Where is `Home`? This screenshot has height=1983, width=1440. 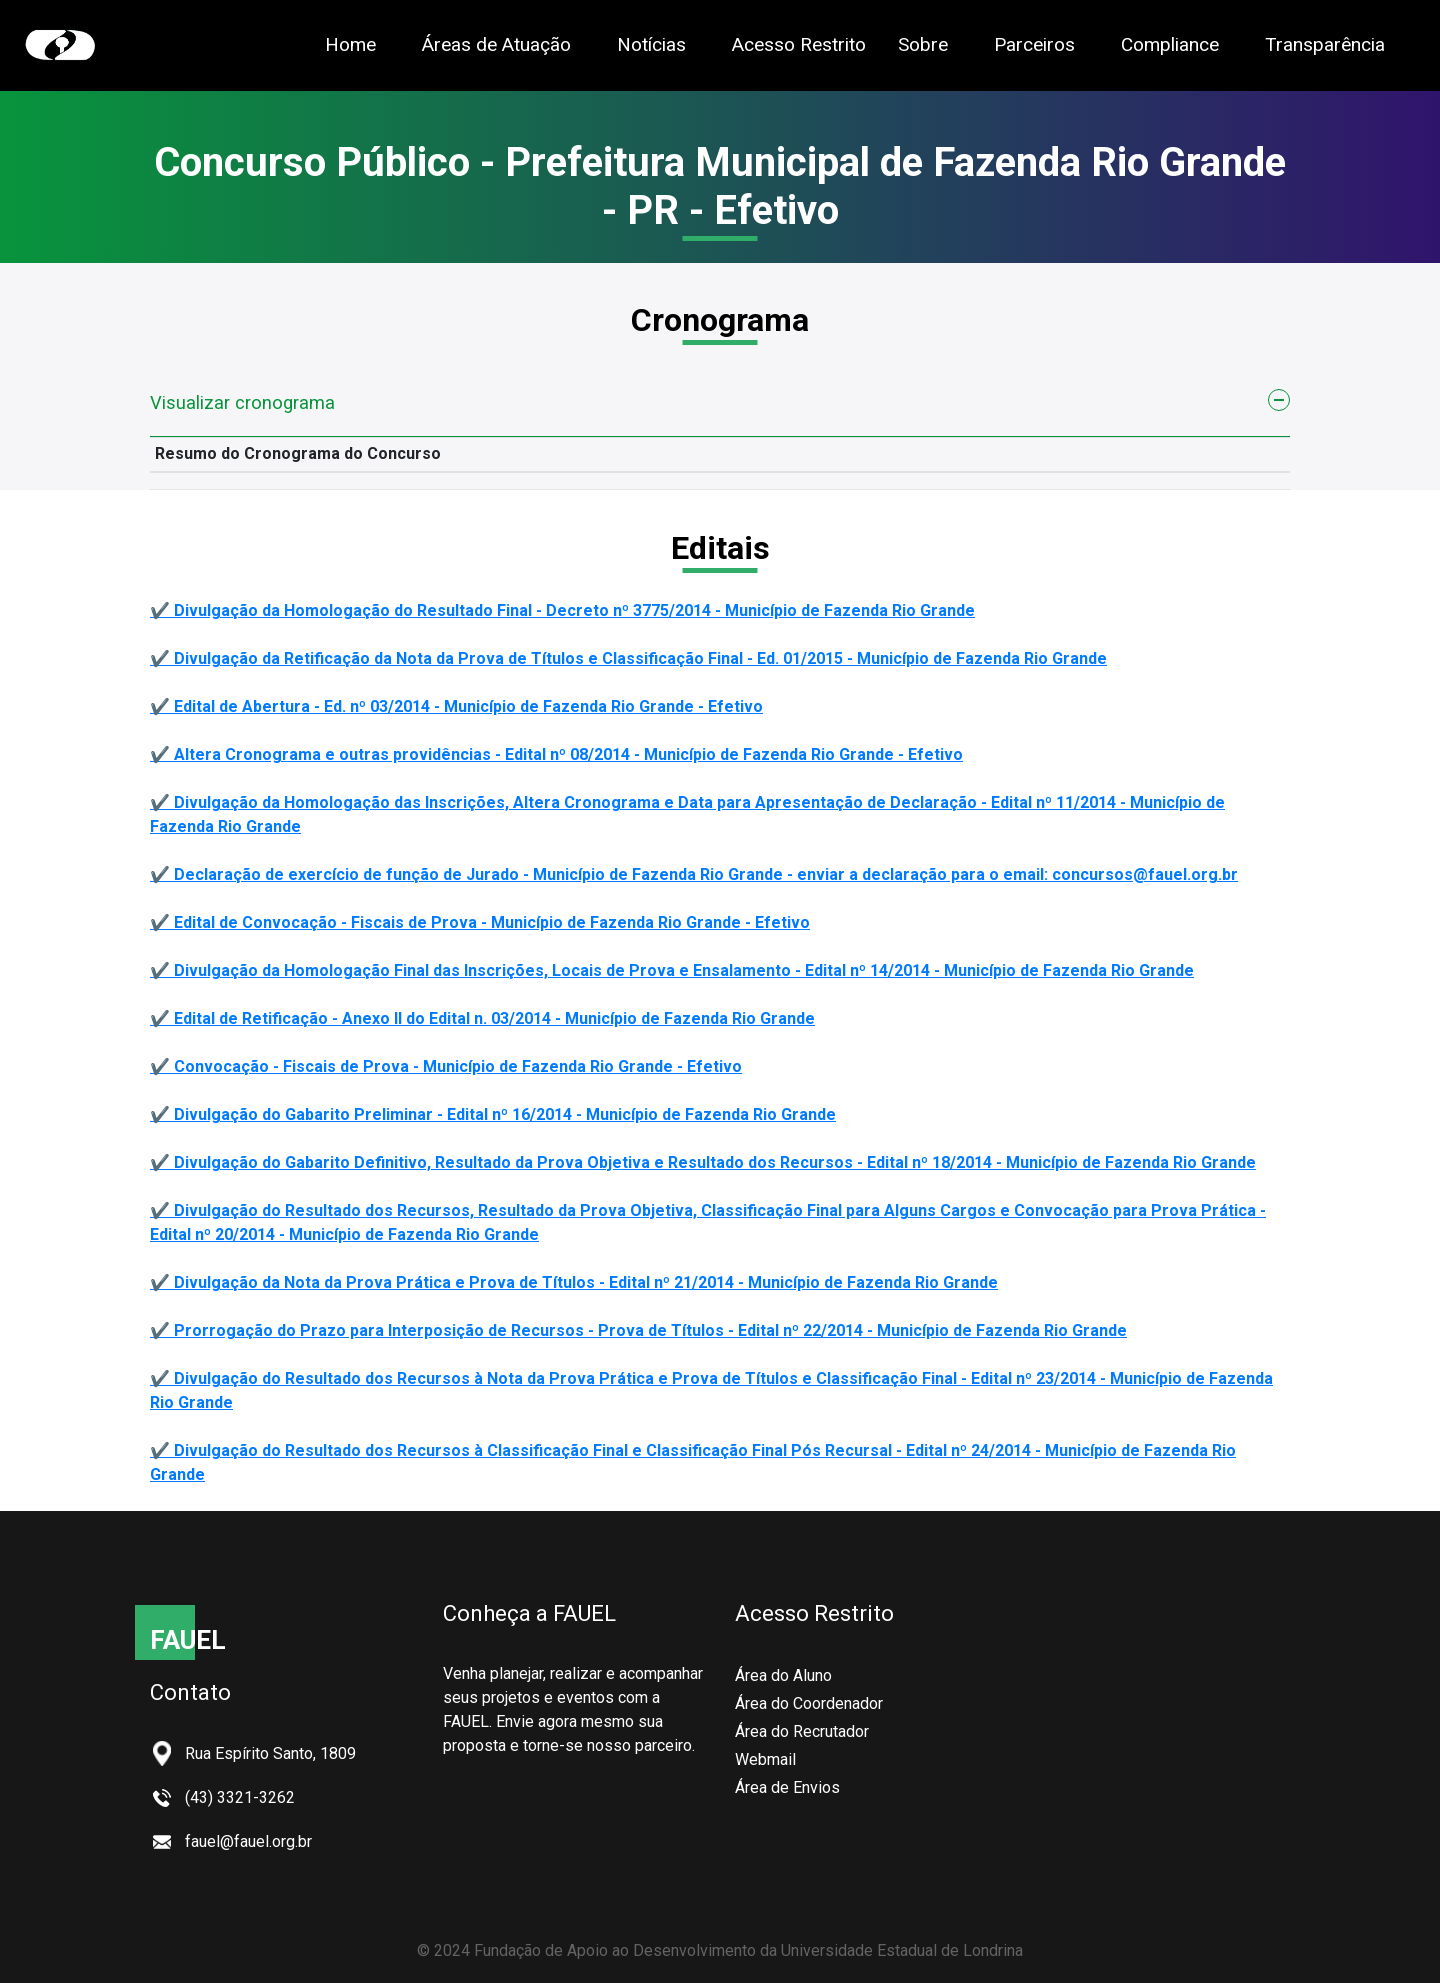
Home is located at coordinates (350, 44).